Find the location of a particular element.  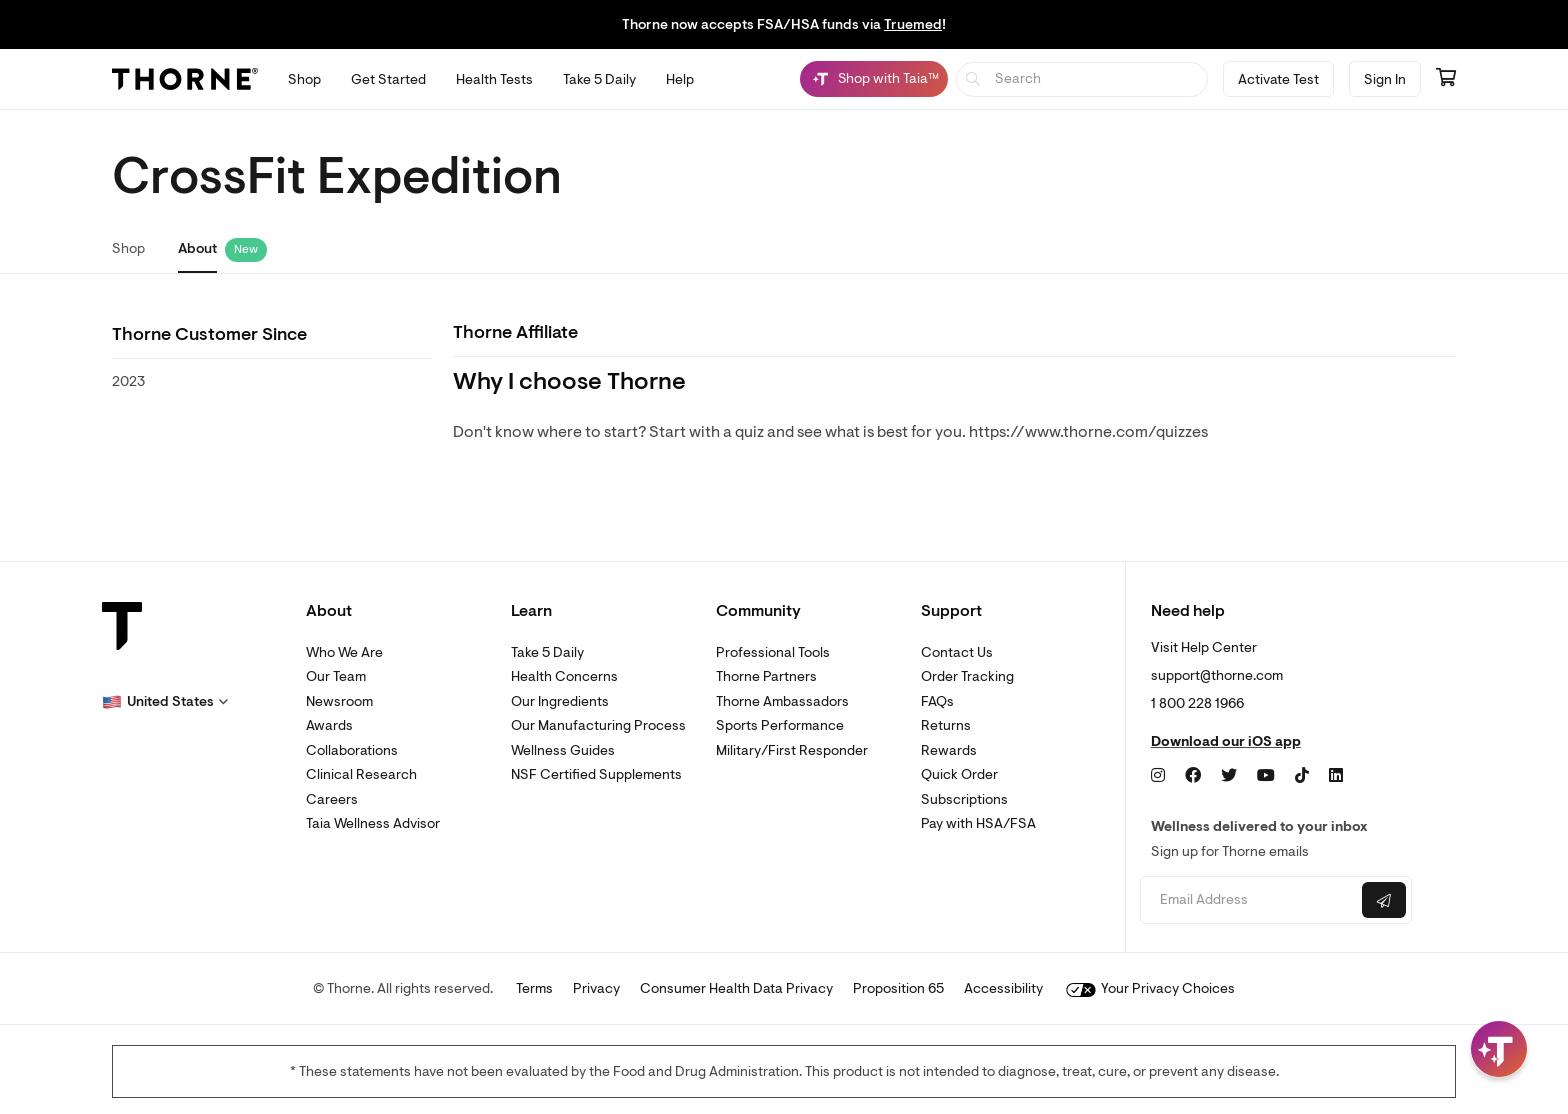

[Email address] is located at coordinates (1248, 900).